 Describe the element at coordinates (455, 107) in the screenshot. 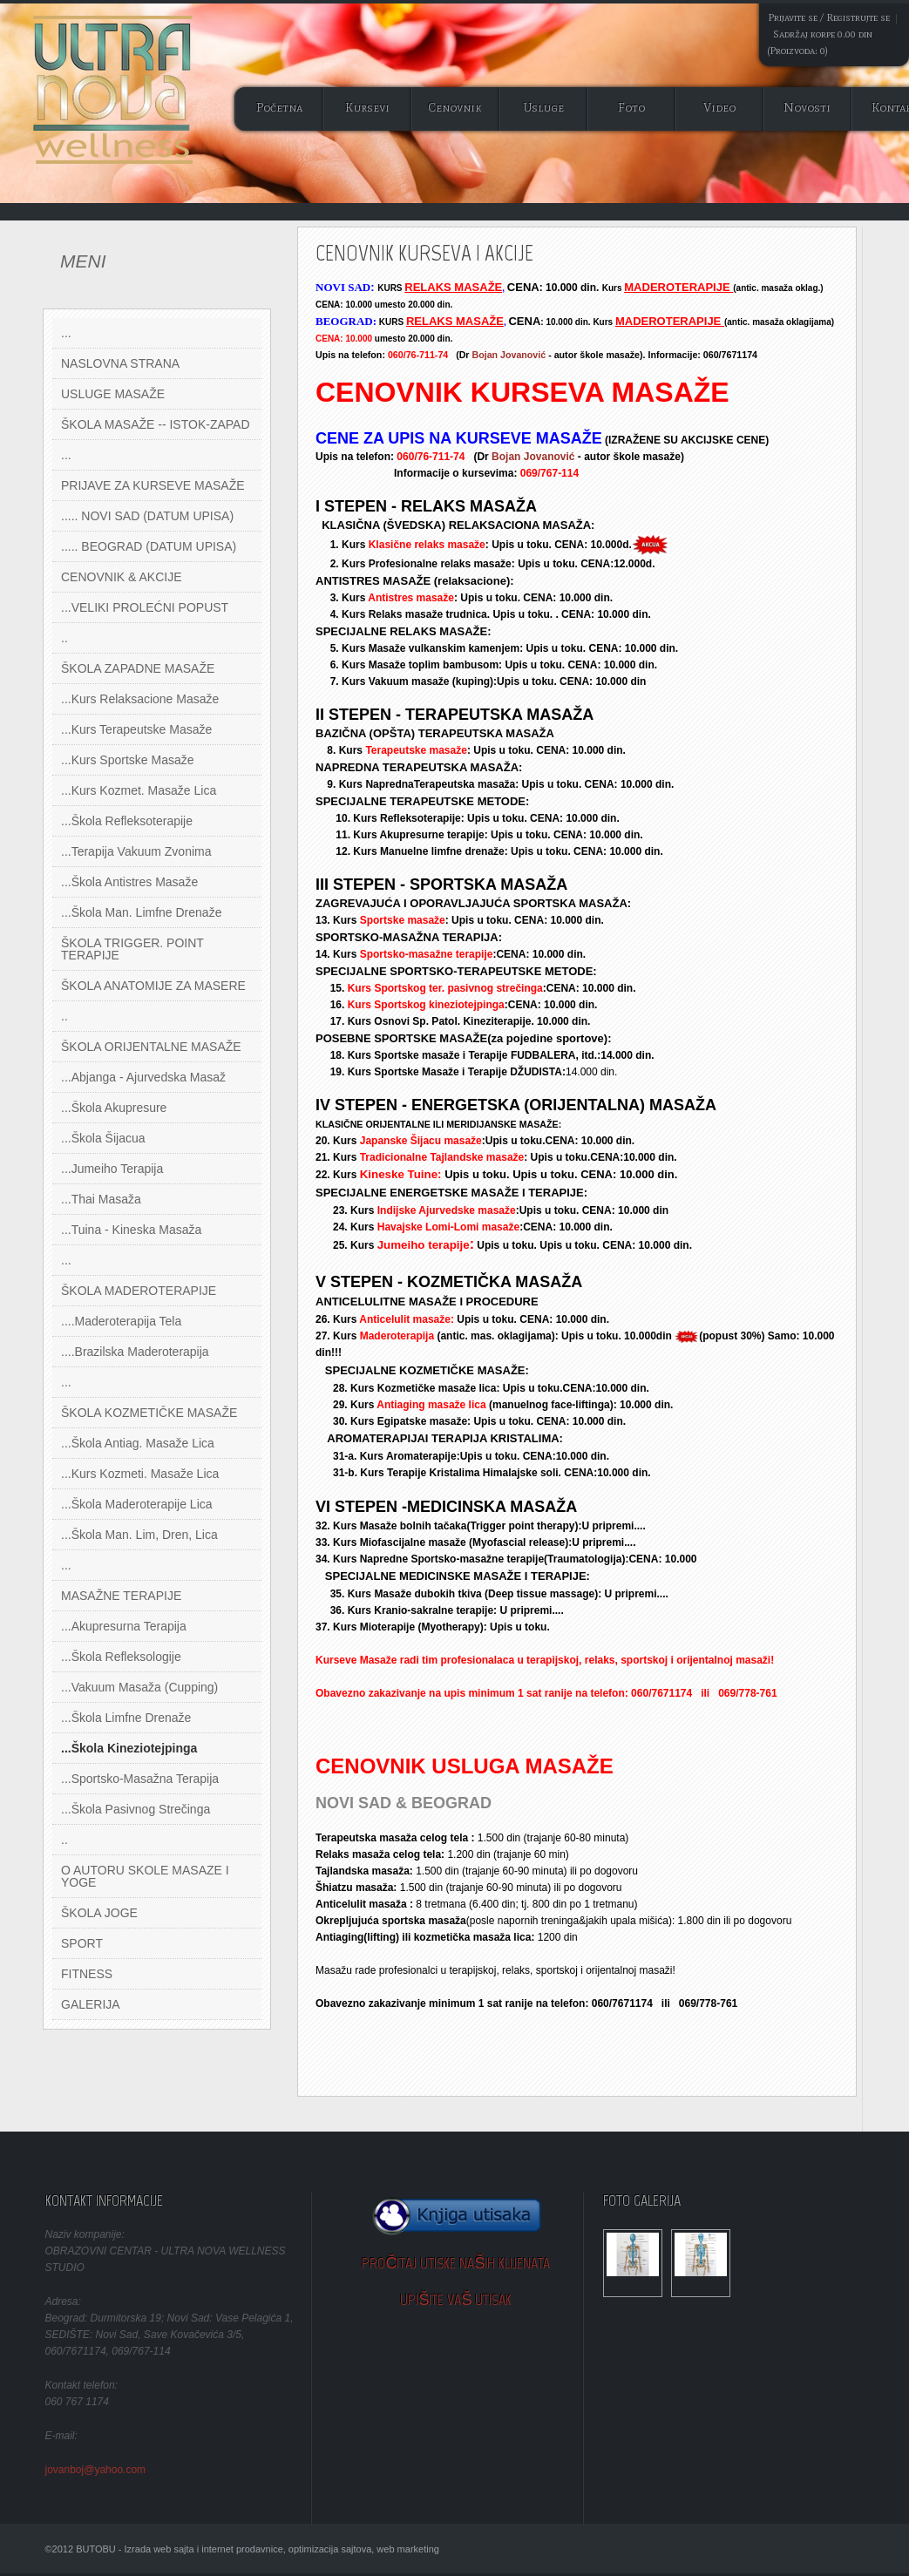

I see `Cenovnik` at that location.